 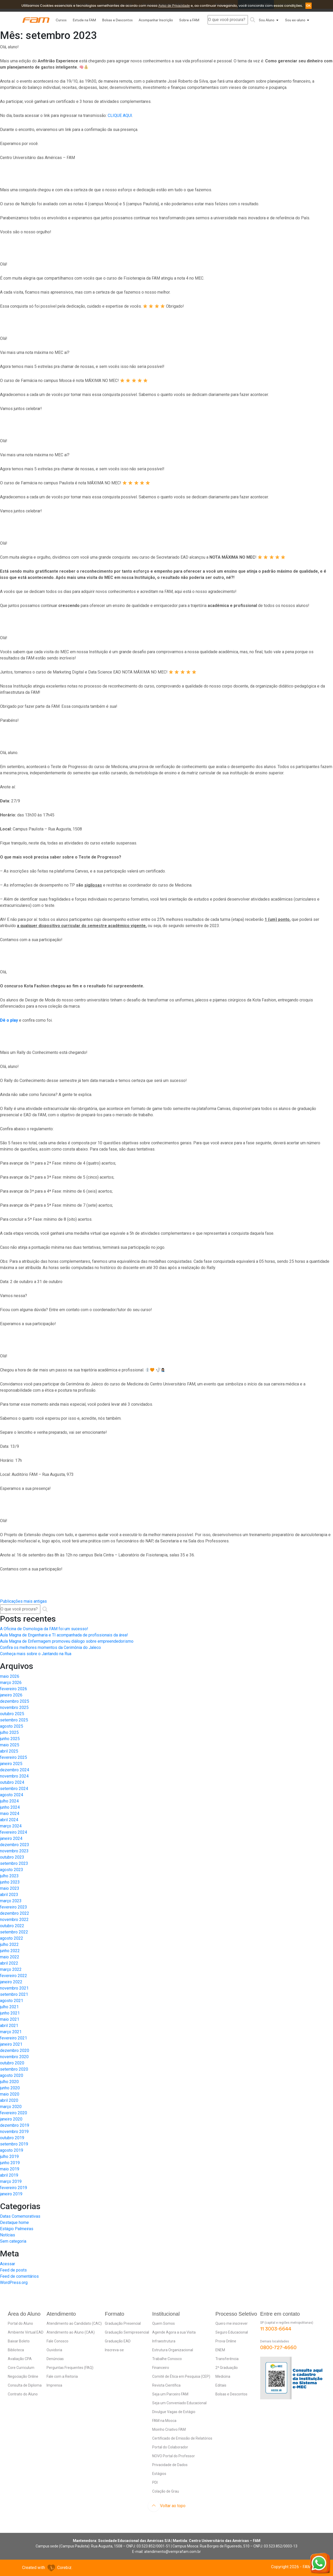 I want to click on Feed de comentários, so click(x=19, y=2276).